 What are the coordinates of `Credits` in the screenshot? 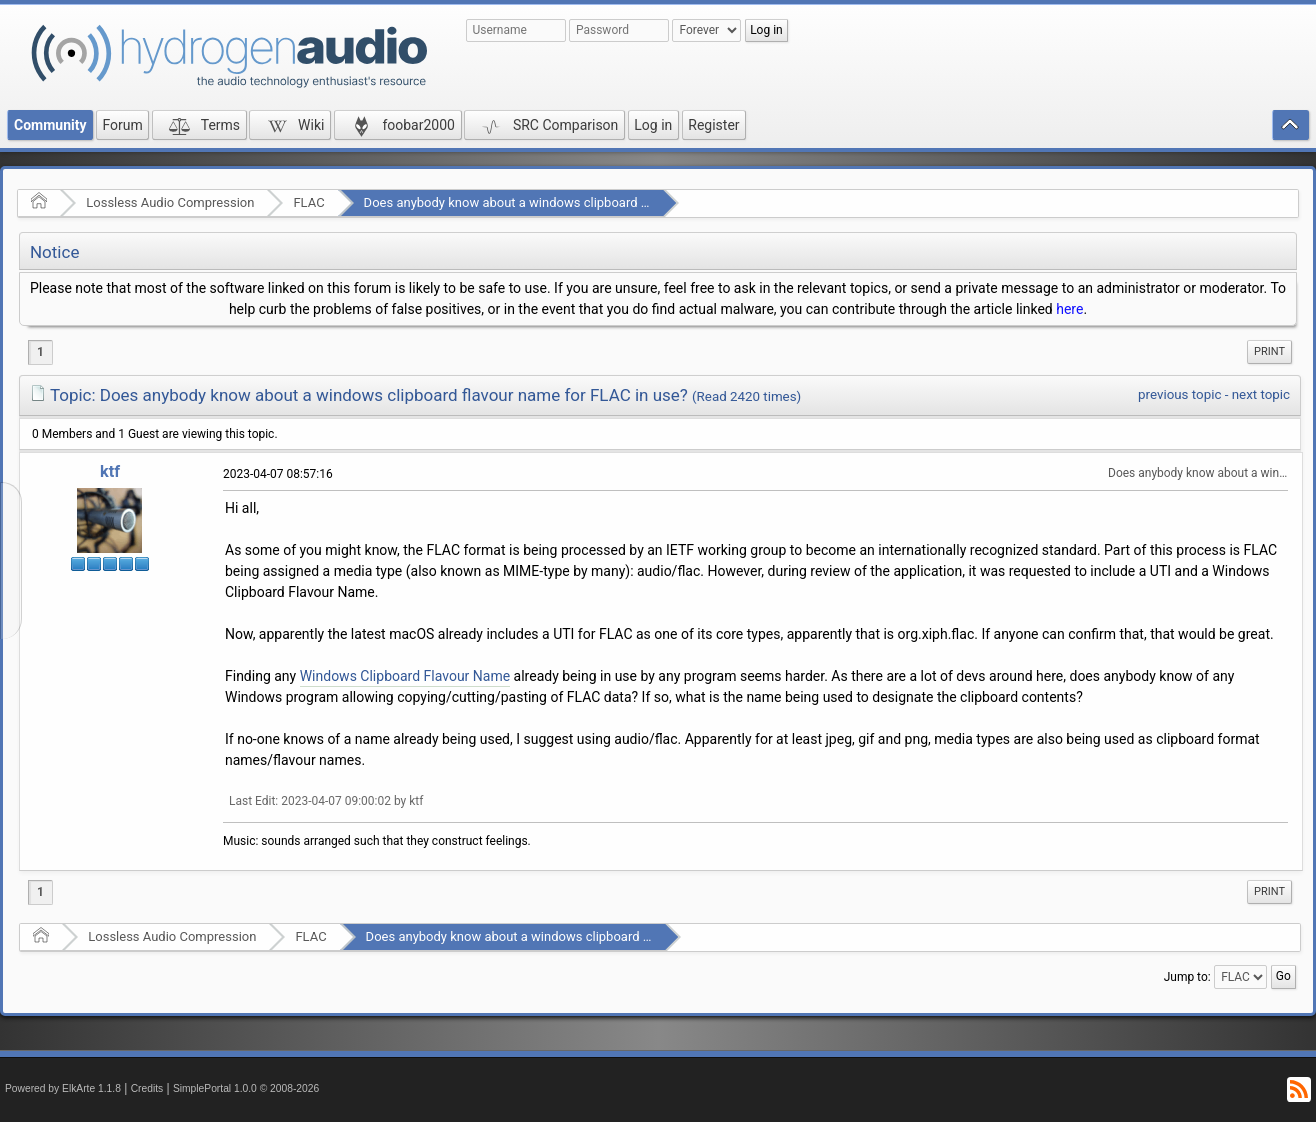 It's located at (147, 1088).